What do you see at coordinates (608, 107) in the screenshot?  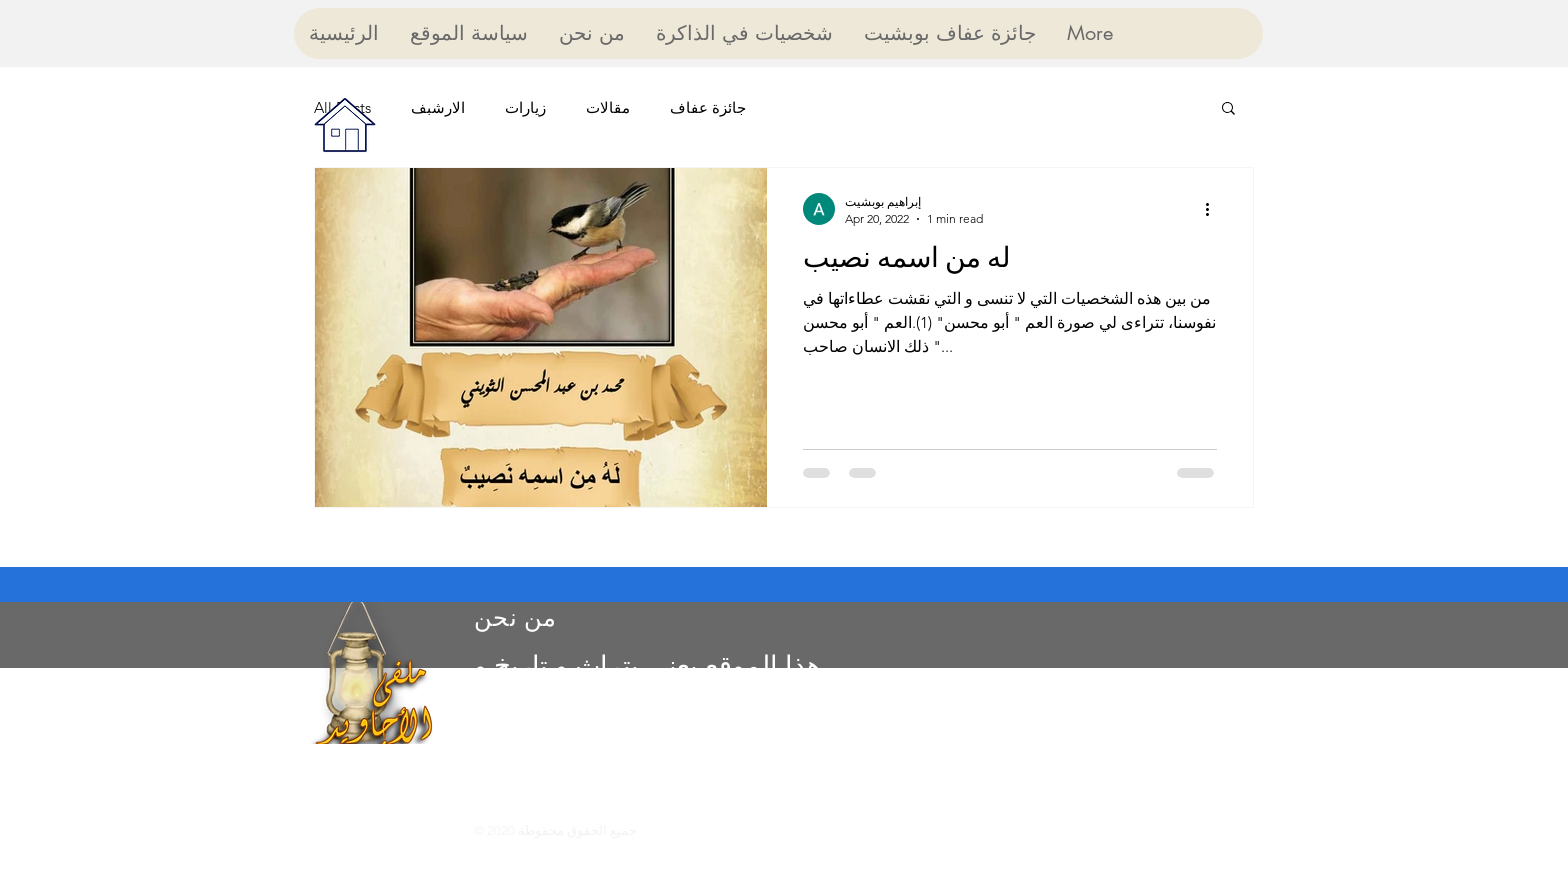 I see `مقالات` at bounding box center [608, 107].